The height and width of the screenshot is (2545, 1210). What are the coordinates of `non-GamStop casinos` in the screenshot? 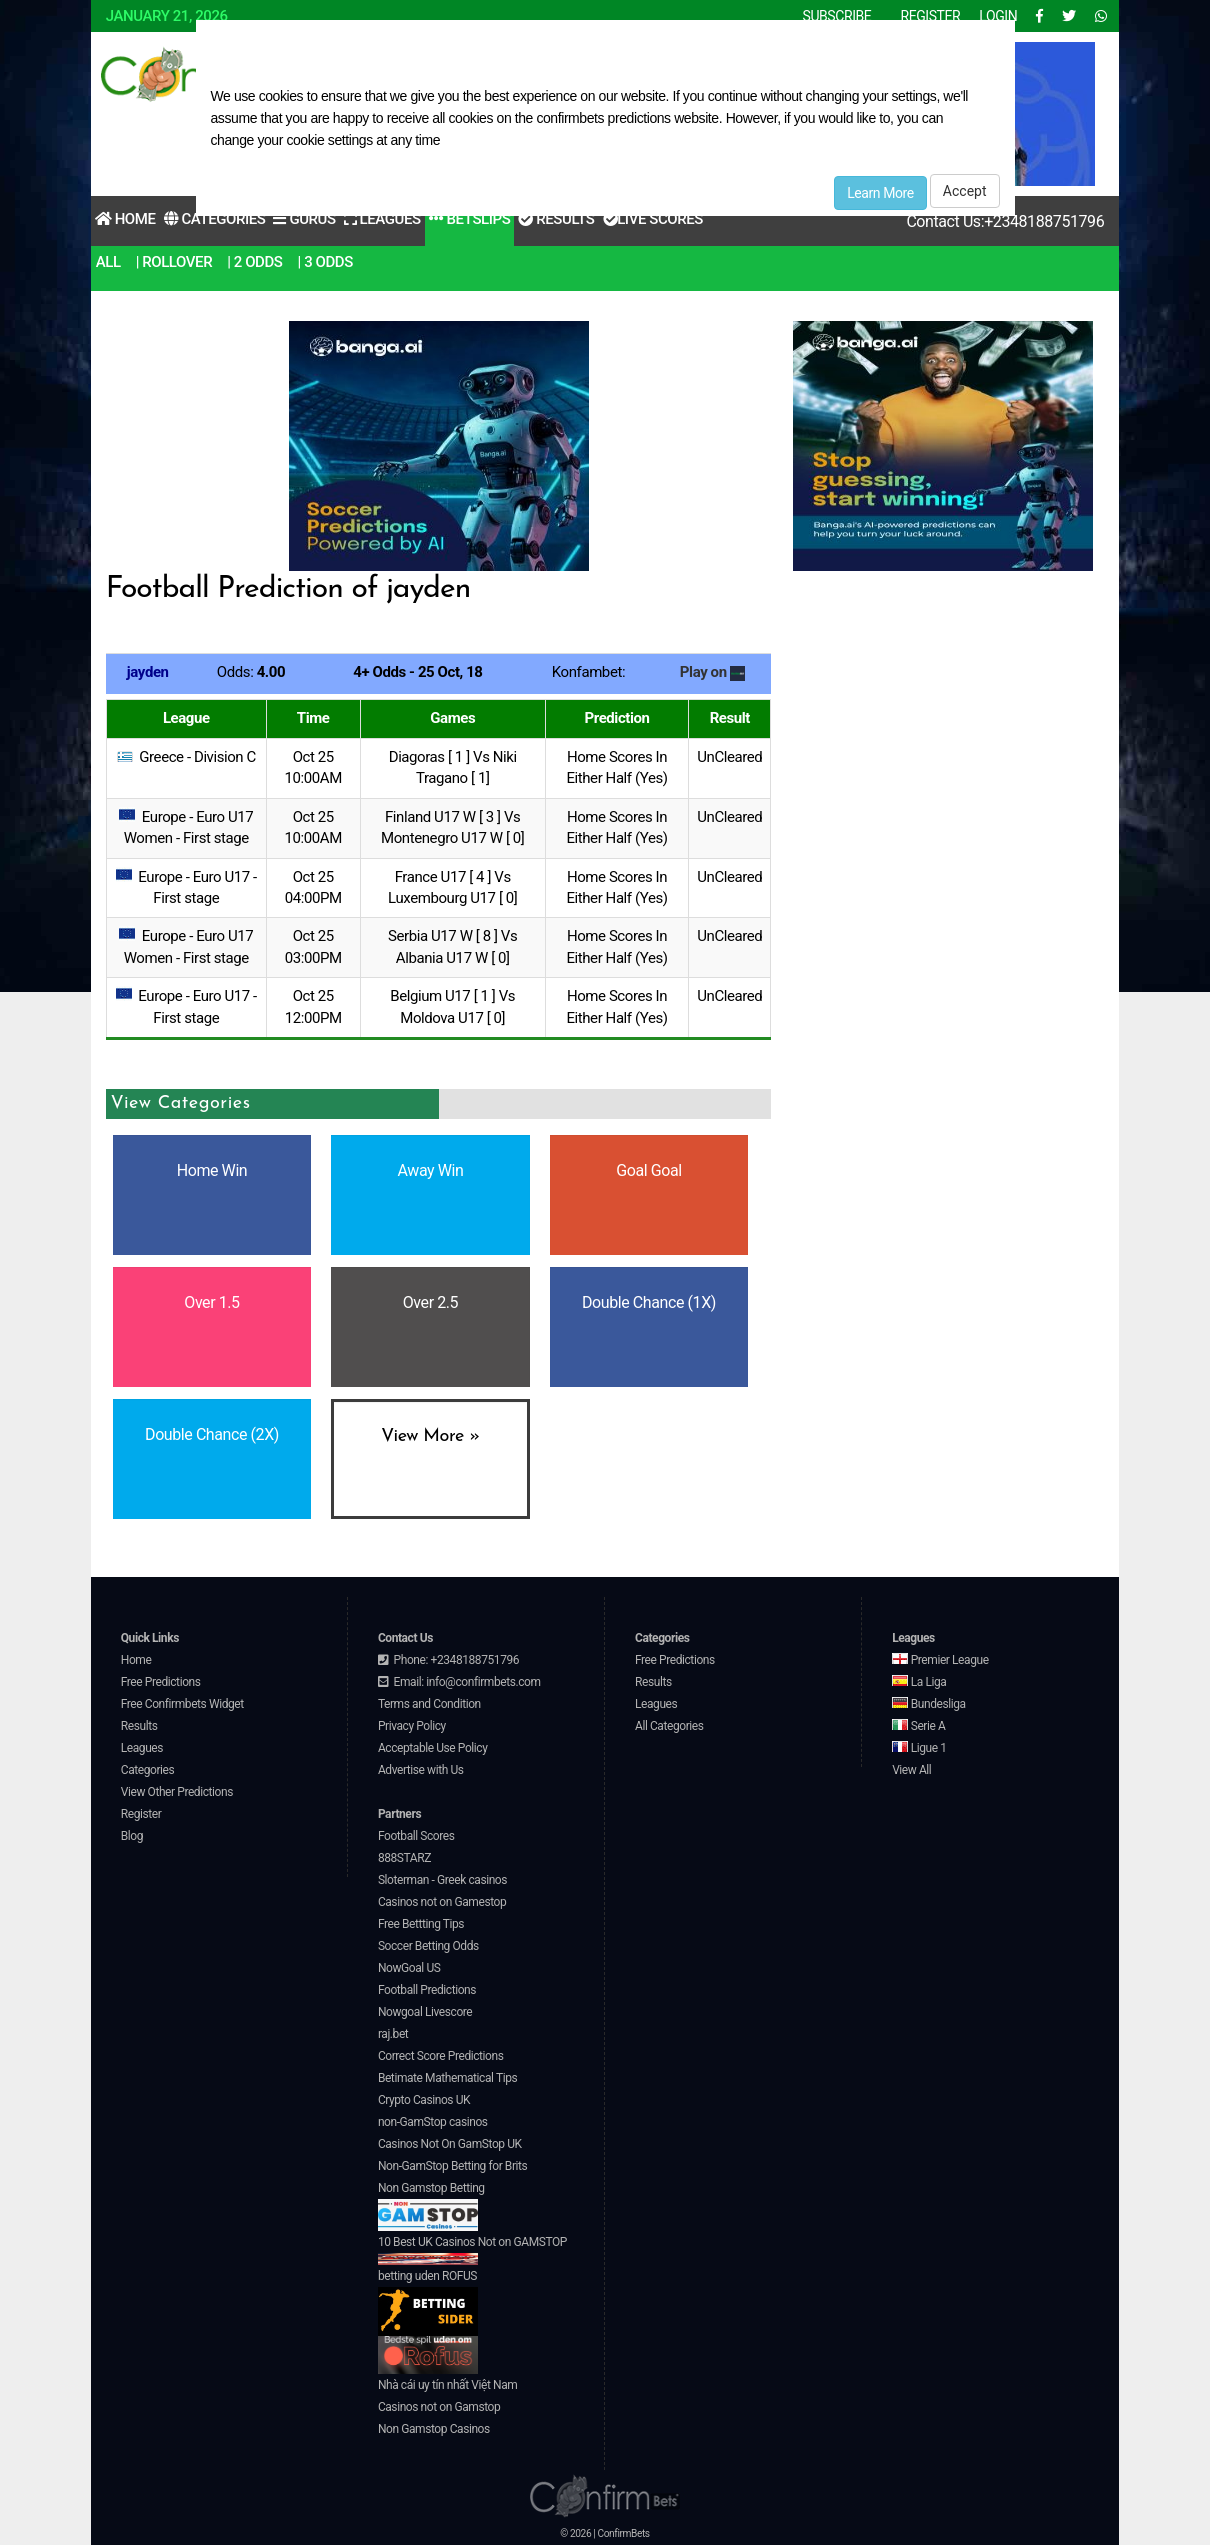 It's located at (433, 2122).